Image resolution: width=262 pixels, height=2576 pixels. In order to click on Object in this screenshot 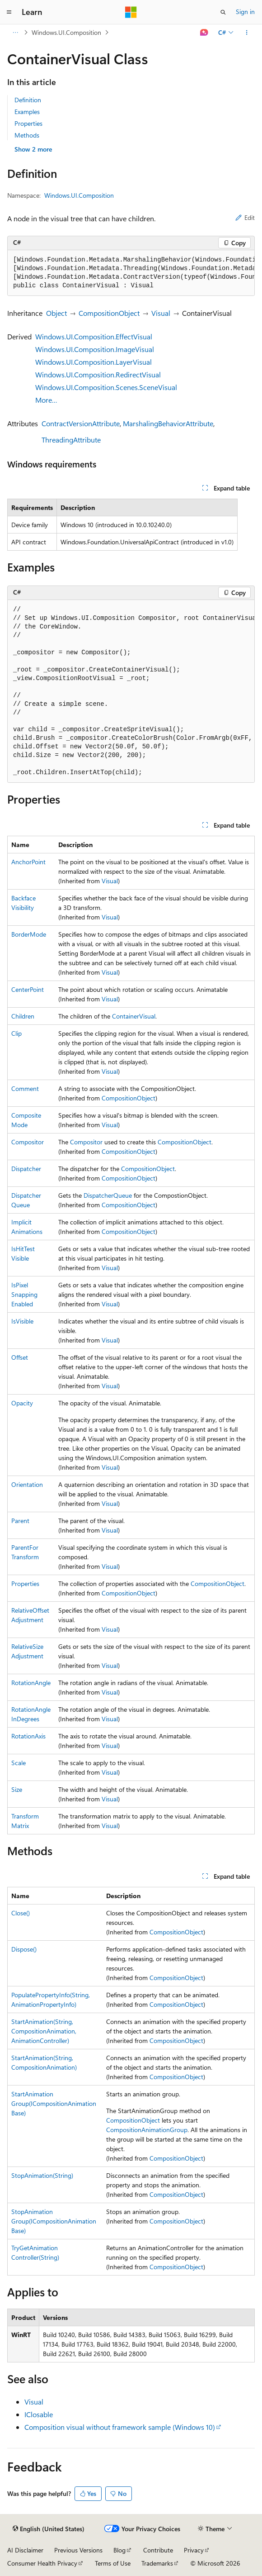, I will do `click(56, 313)`.